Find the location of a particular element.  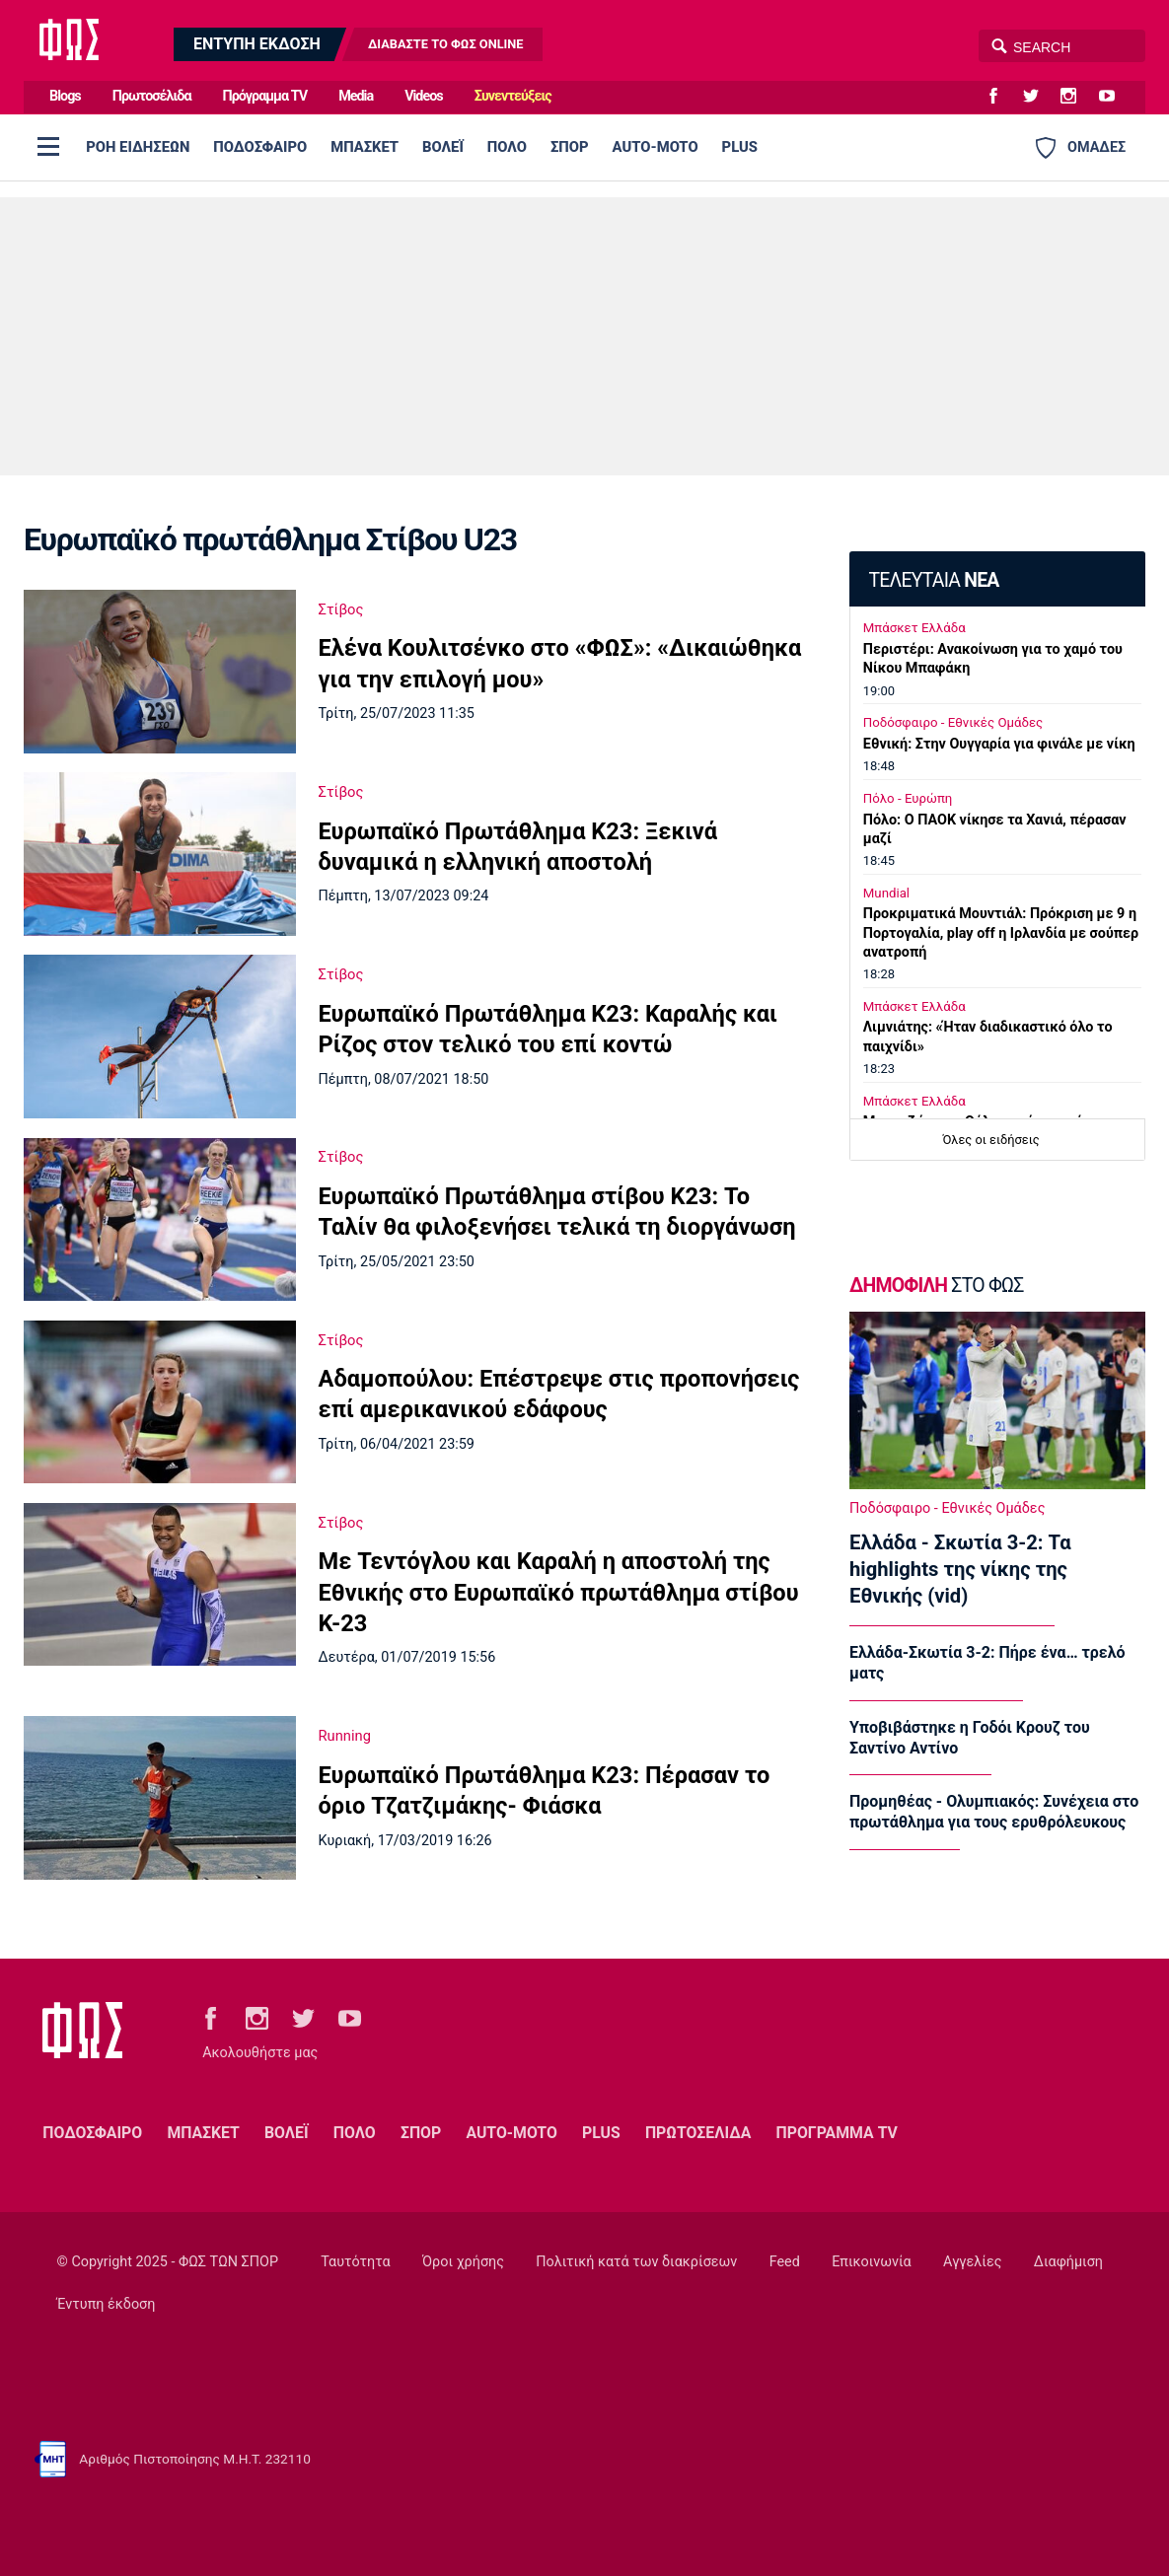

ΡΟΗ ΕΙΔΗΣΕΩΝ is located at coordinates (137, 147).